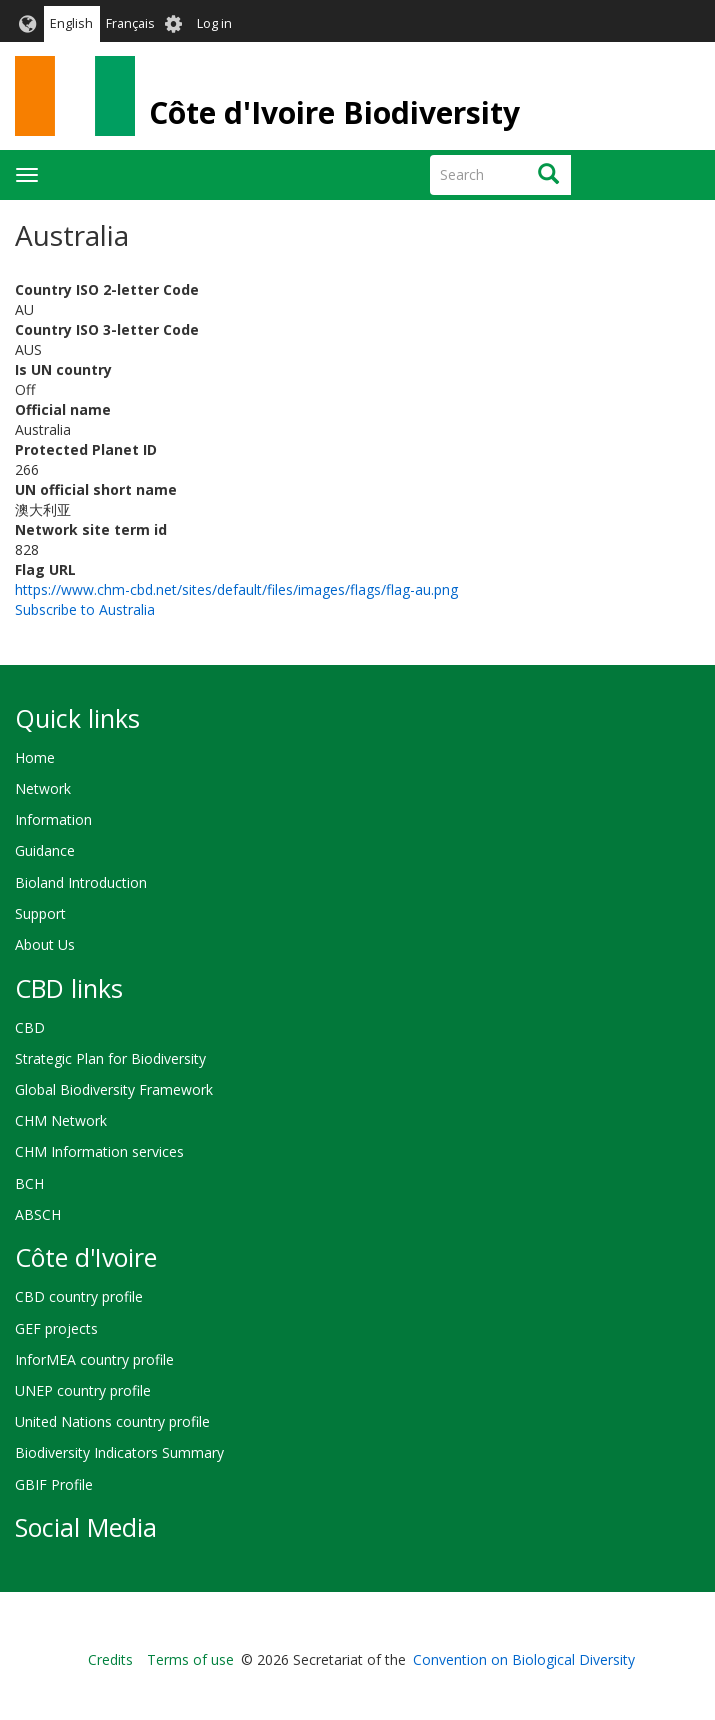 The height and width of the screenshot is (1720, 715). Describe the element at coordinates (53, 819) in the screenshot. I see `Information` at that location.